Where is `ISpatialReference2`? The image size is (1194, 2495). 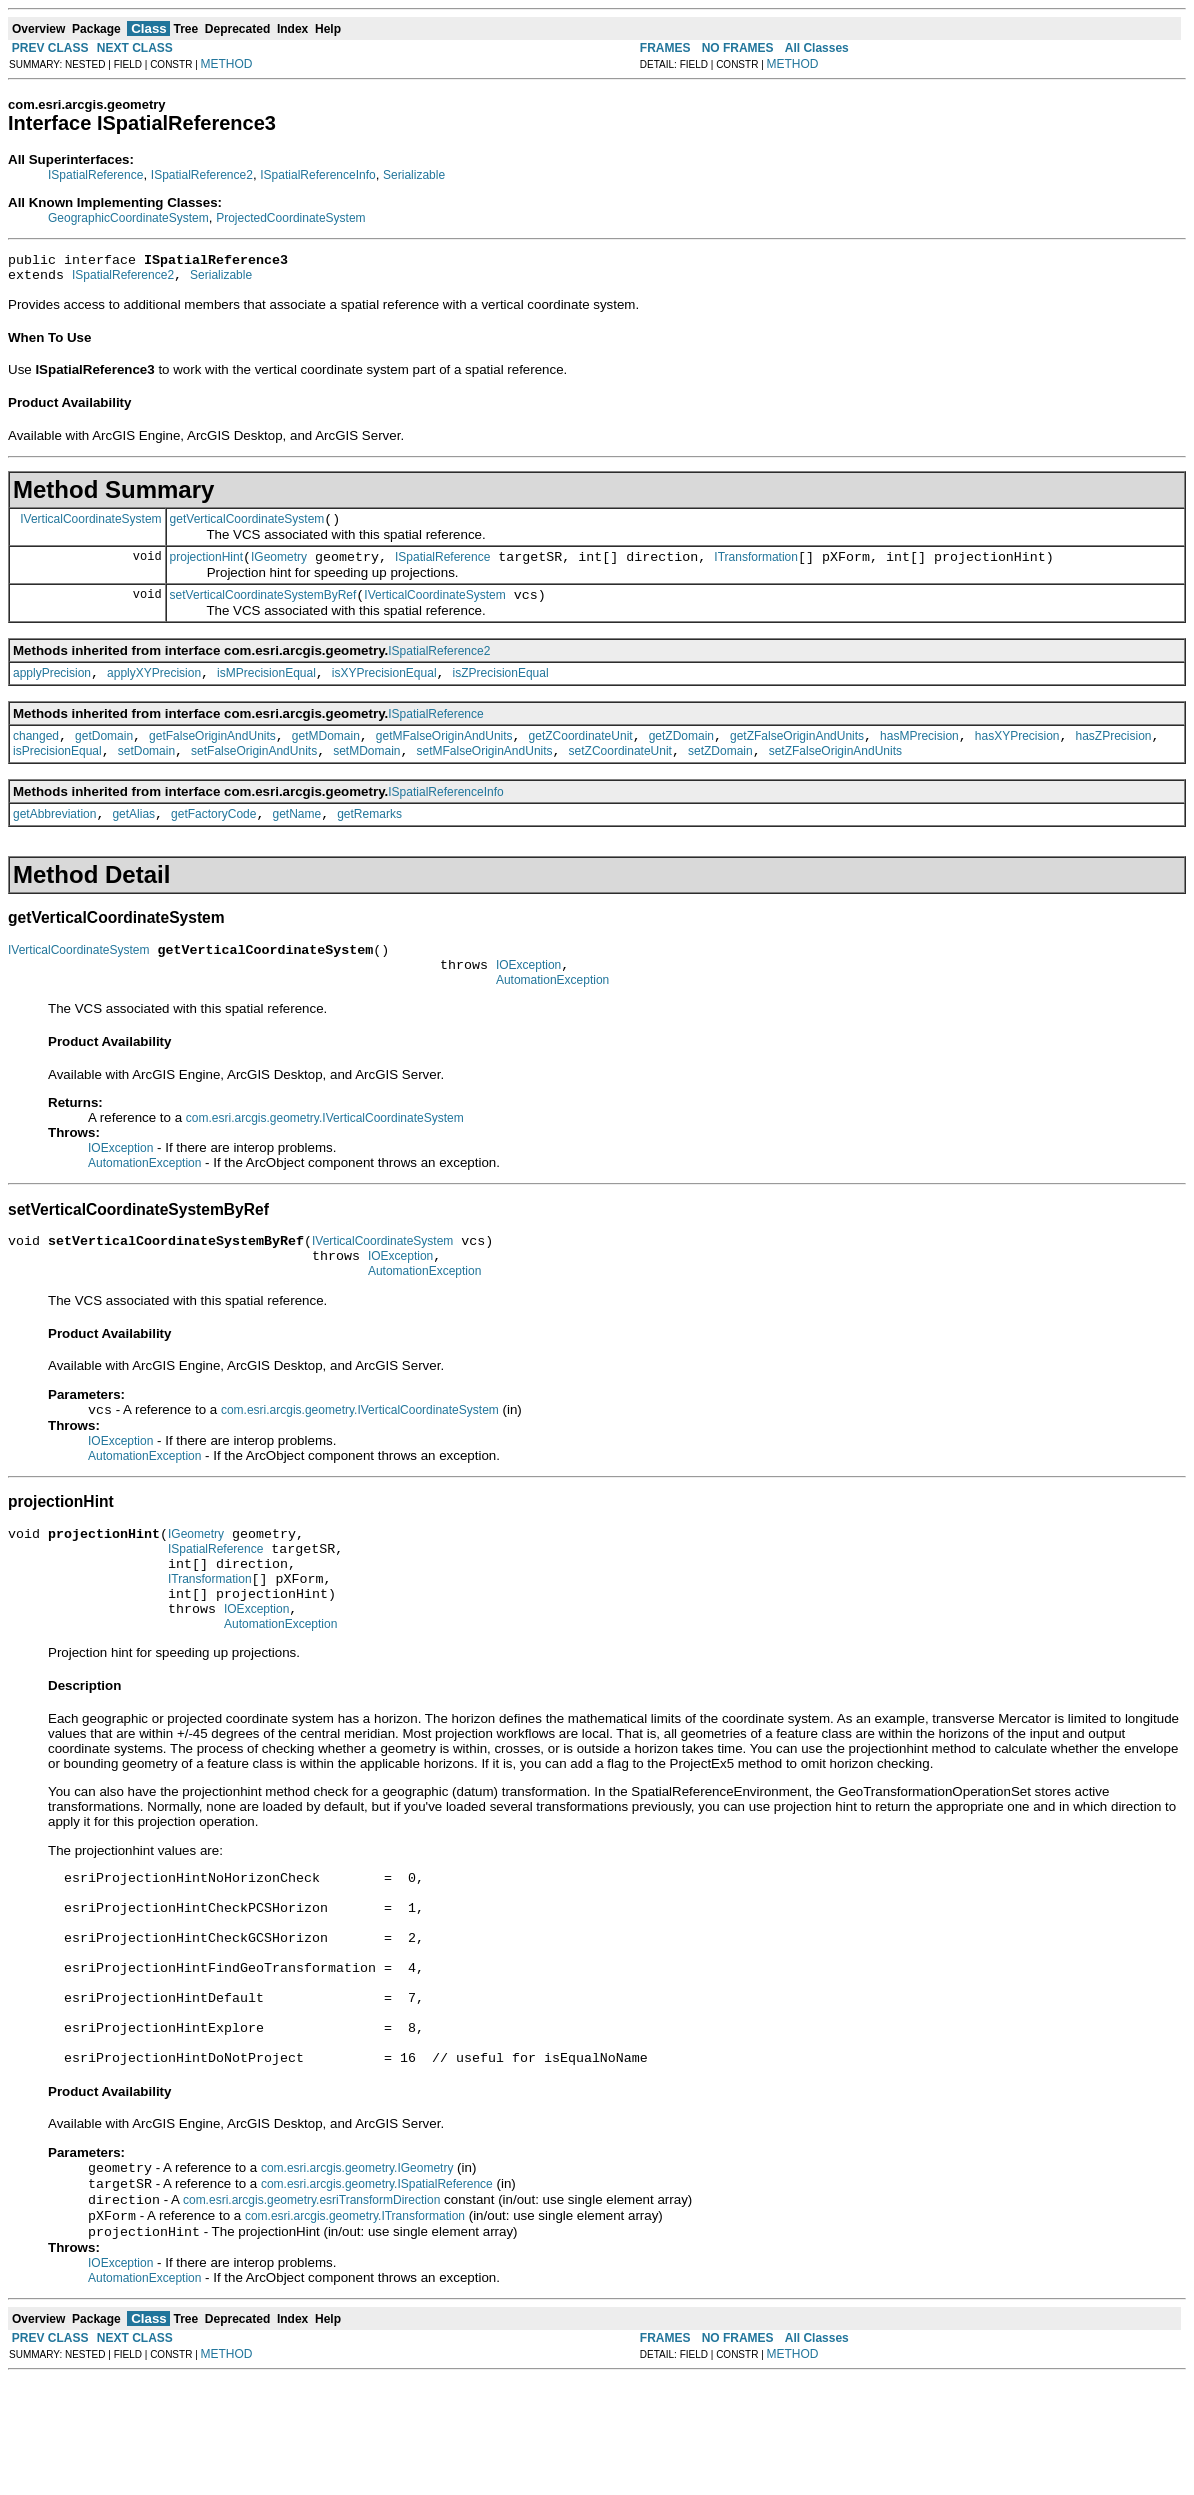
ISpatialReference2 is located at coordinates (202, 175).